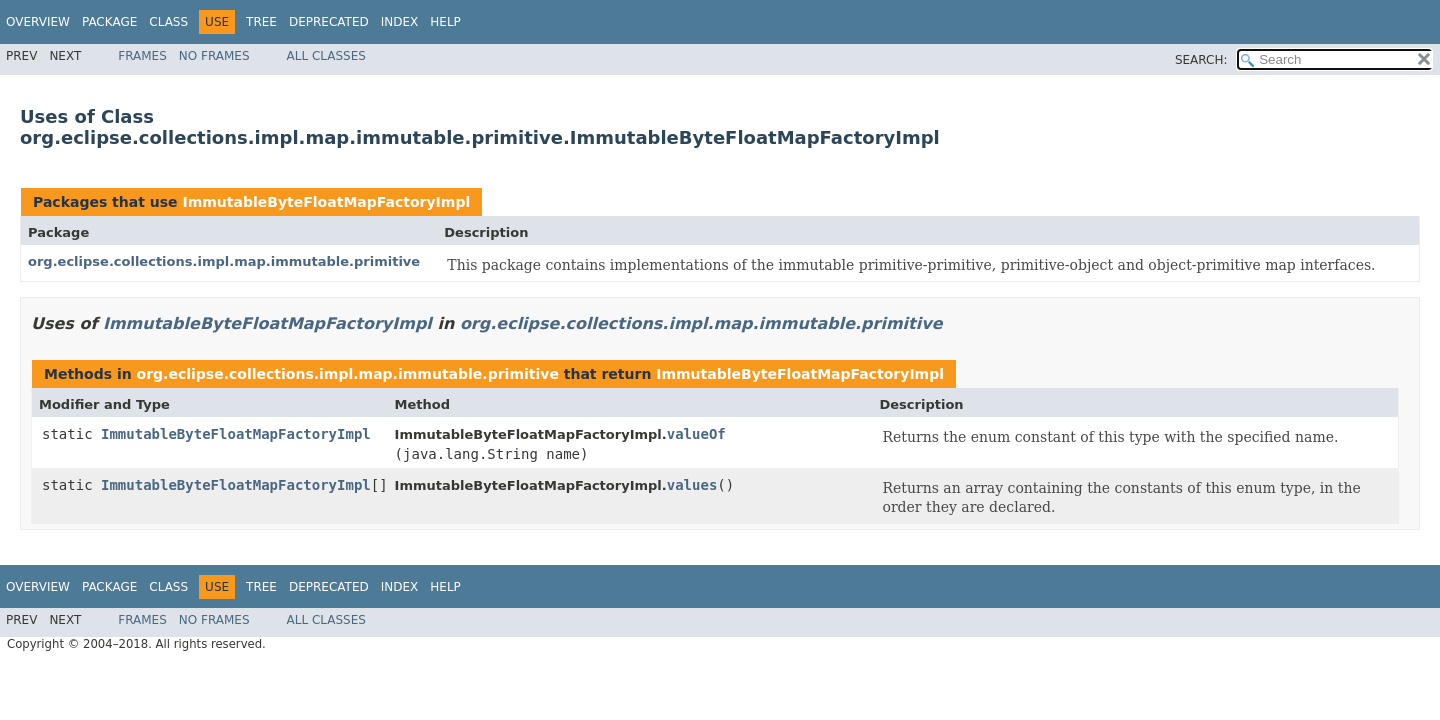 This screenshot has height=720, width=1440. I want to click on Class, so click(168, 22).